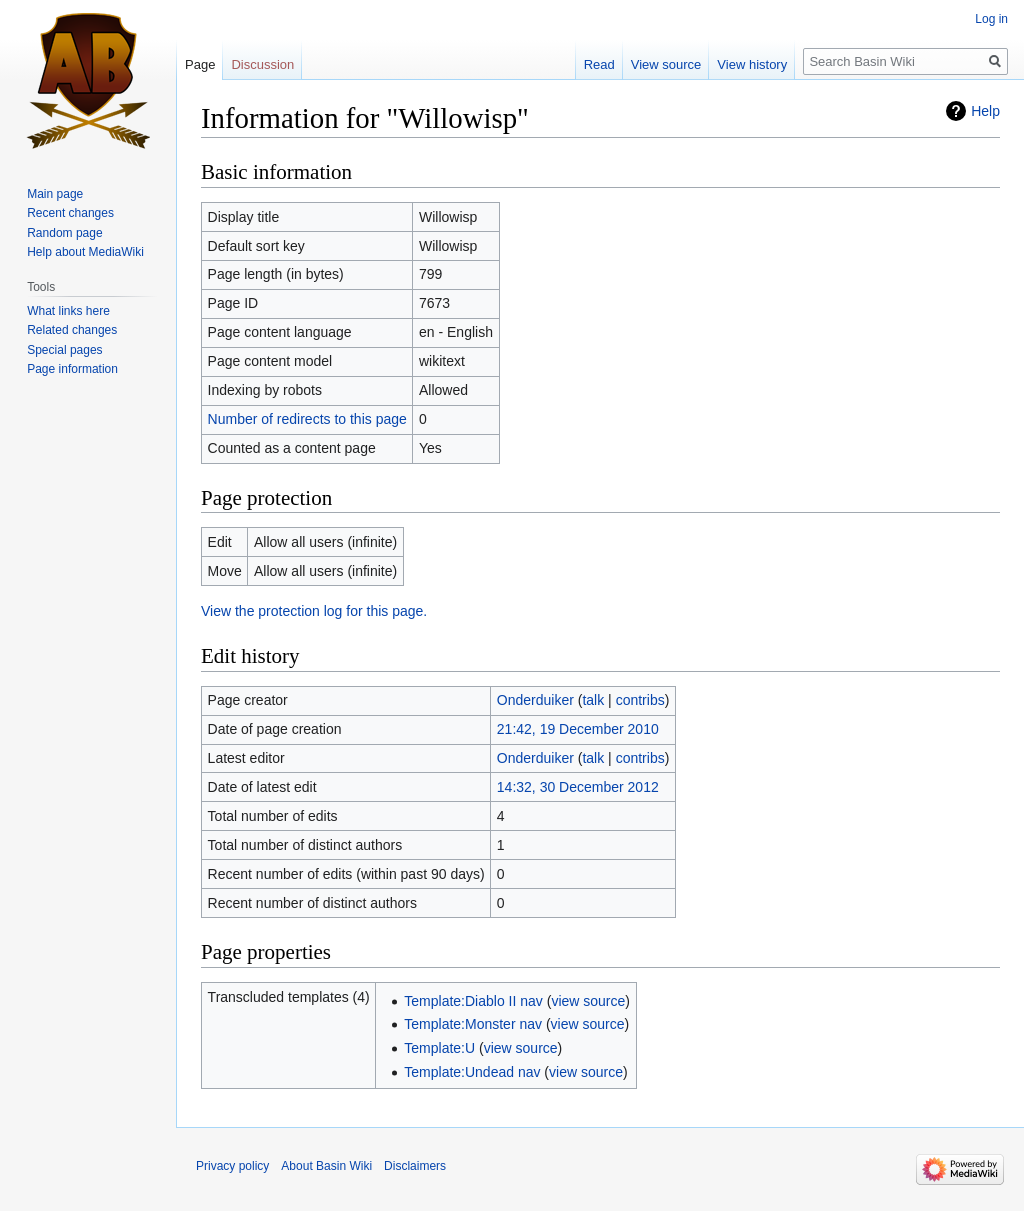  What do you see at coordinates (68, 311) in the screenshot?
I see `What links here` at bounding box center [68, 311].